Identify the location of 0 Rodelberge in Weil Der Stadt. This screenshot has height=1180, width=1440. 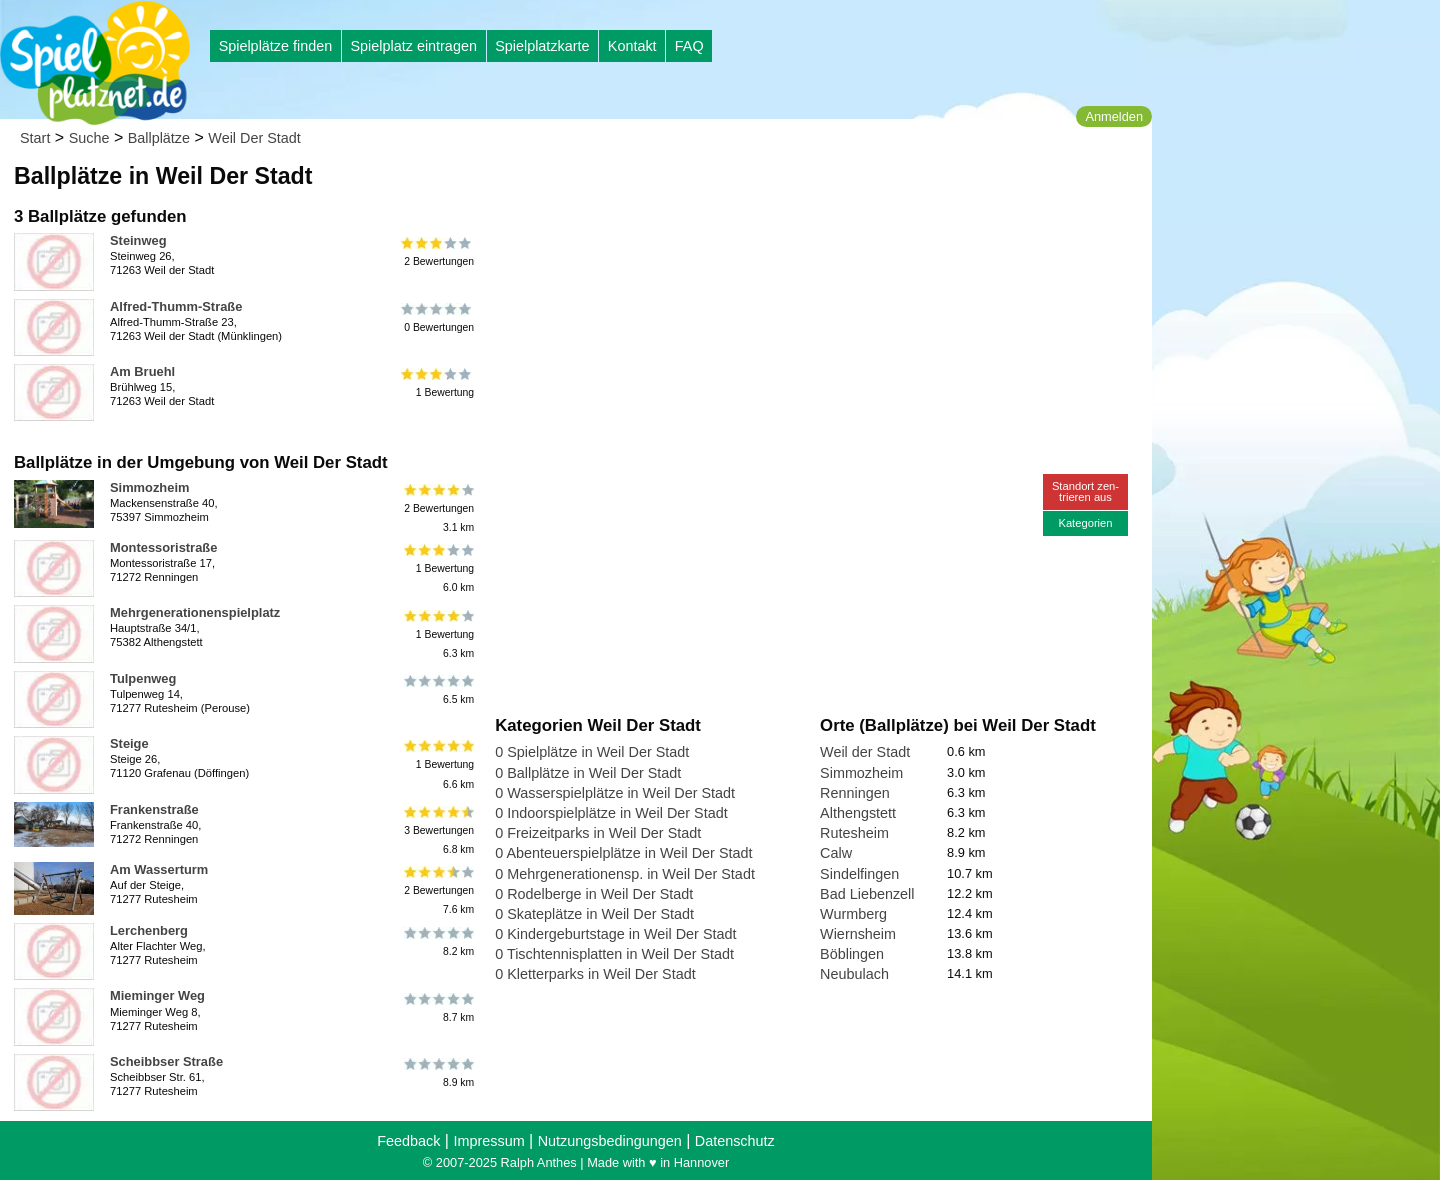
(594, 894).